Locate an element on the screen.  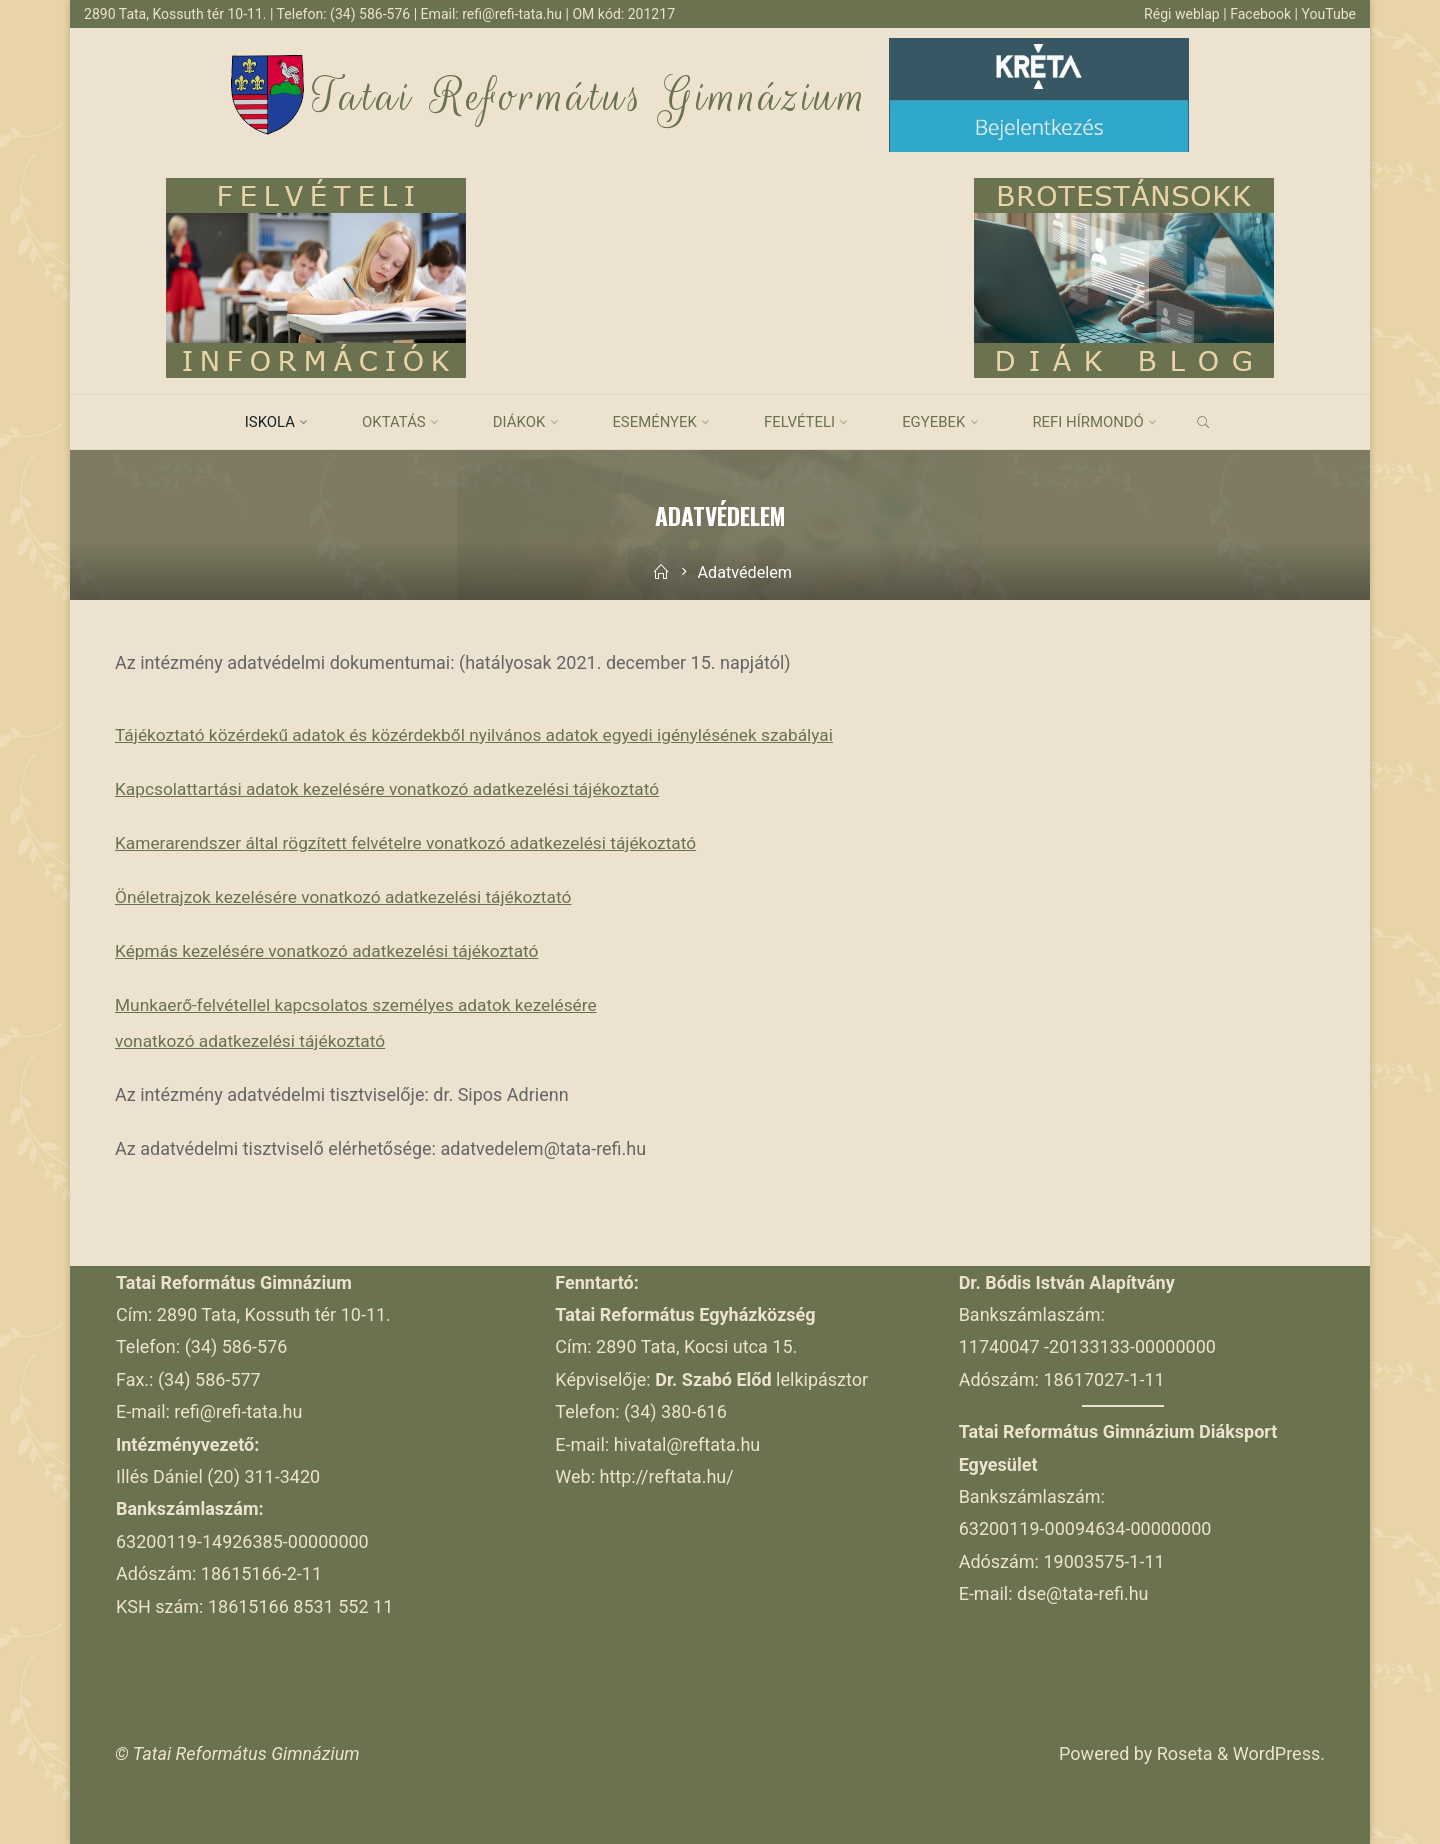
Kapcsolattartási adatok kezelésére vonatkozó adatkezelési tájékoztató is located at coordinates (398, 788).